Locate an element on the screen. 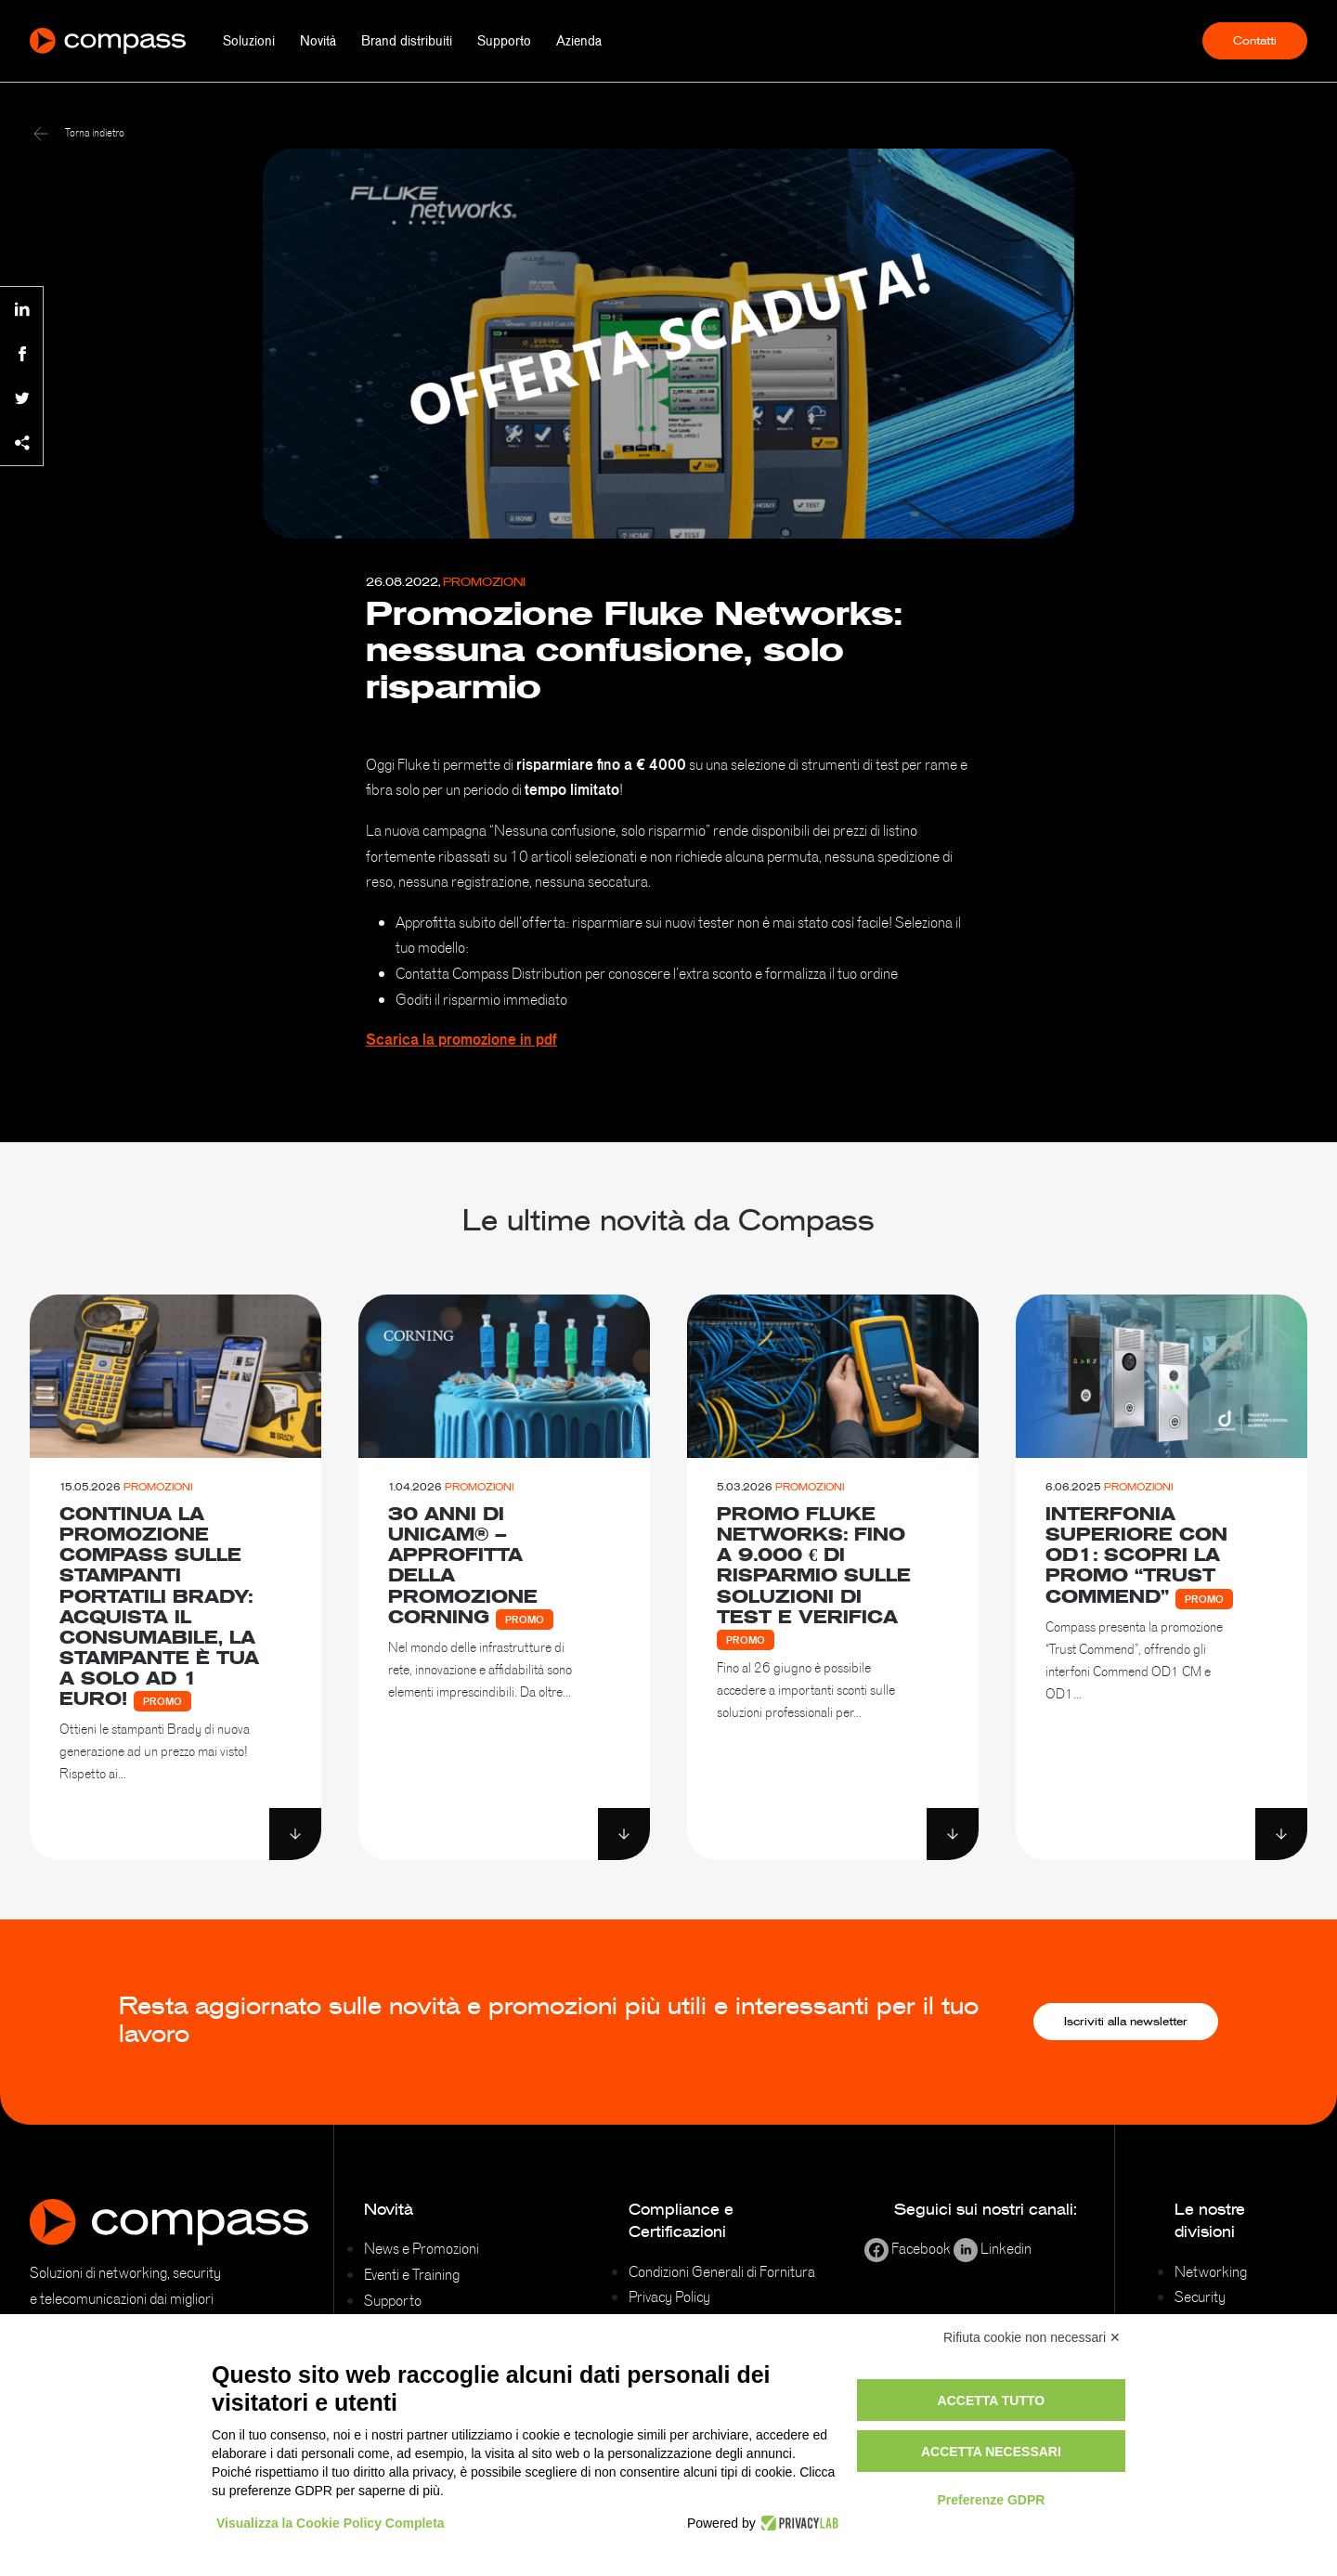 This screenshot has height=2576, width=1337. Soluzioni is located at coordinates (249, 41).